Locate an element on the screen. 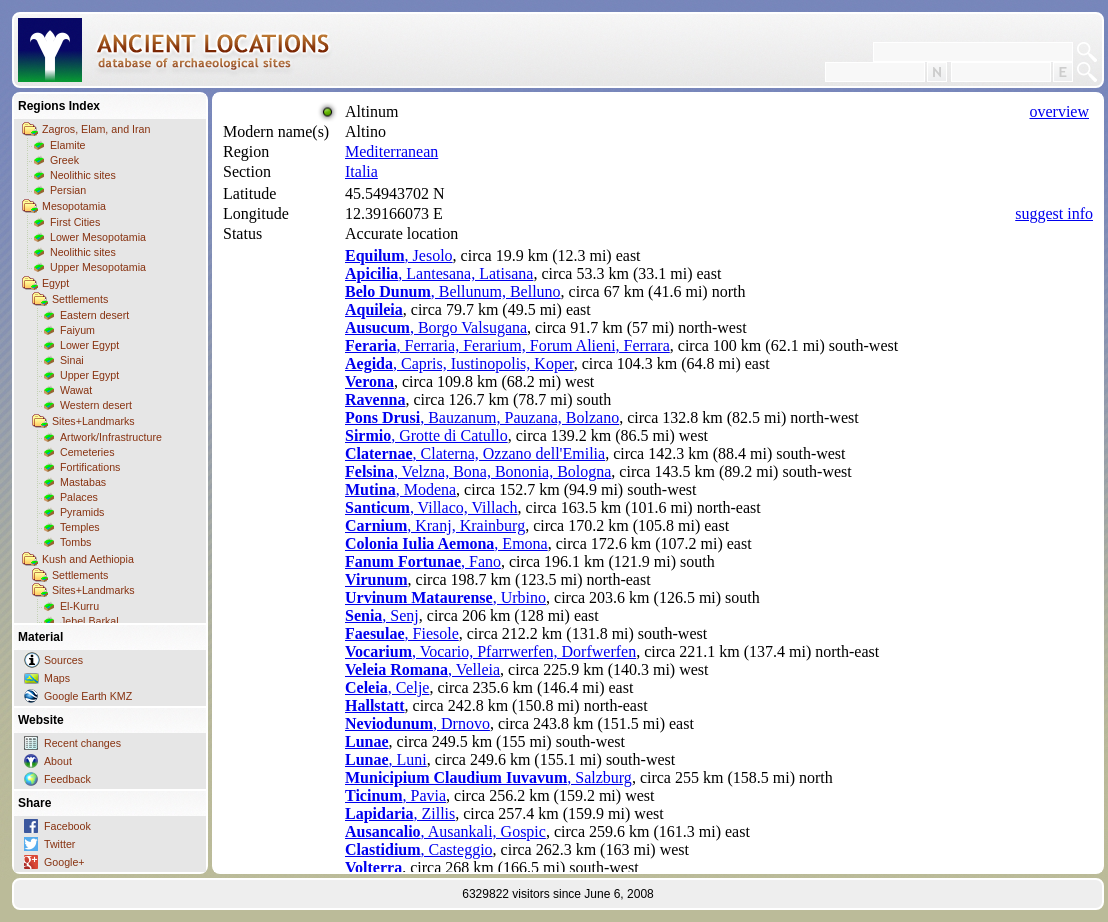 The image size is (1108, 922). Sources is located at coordinates (63, 660).